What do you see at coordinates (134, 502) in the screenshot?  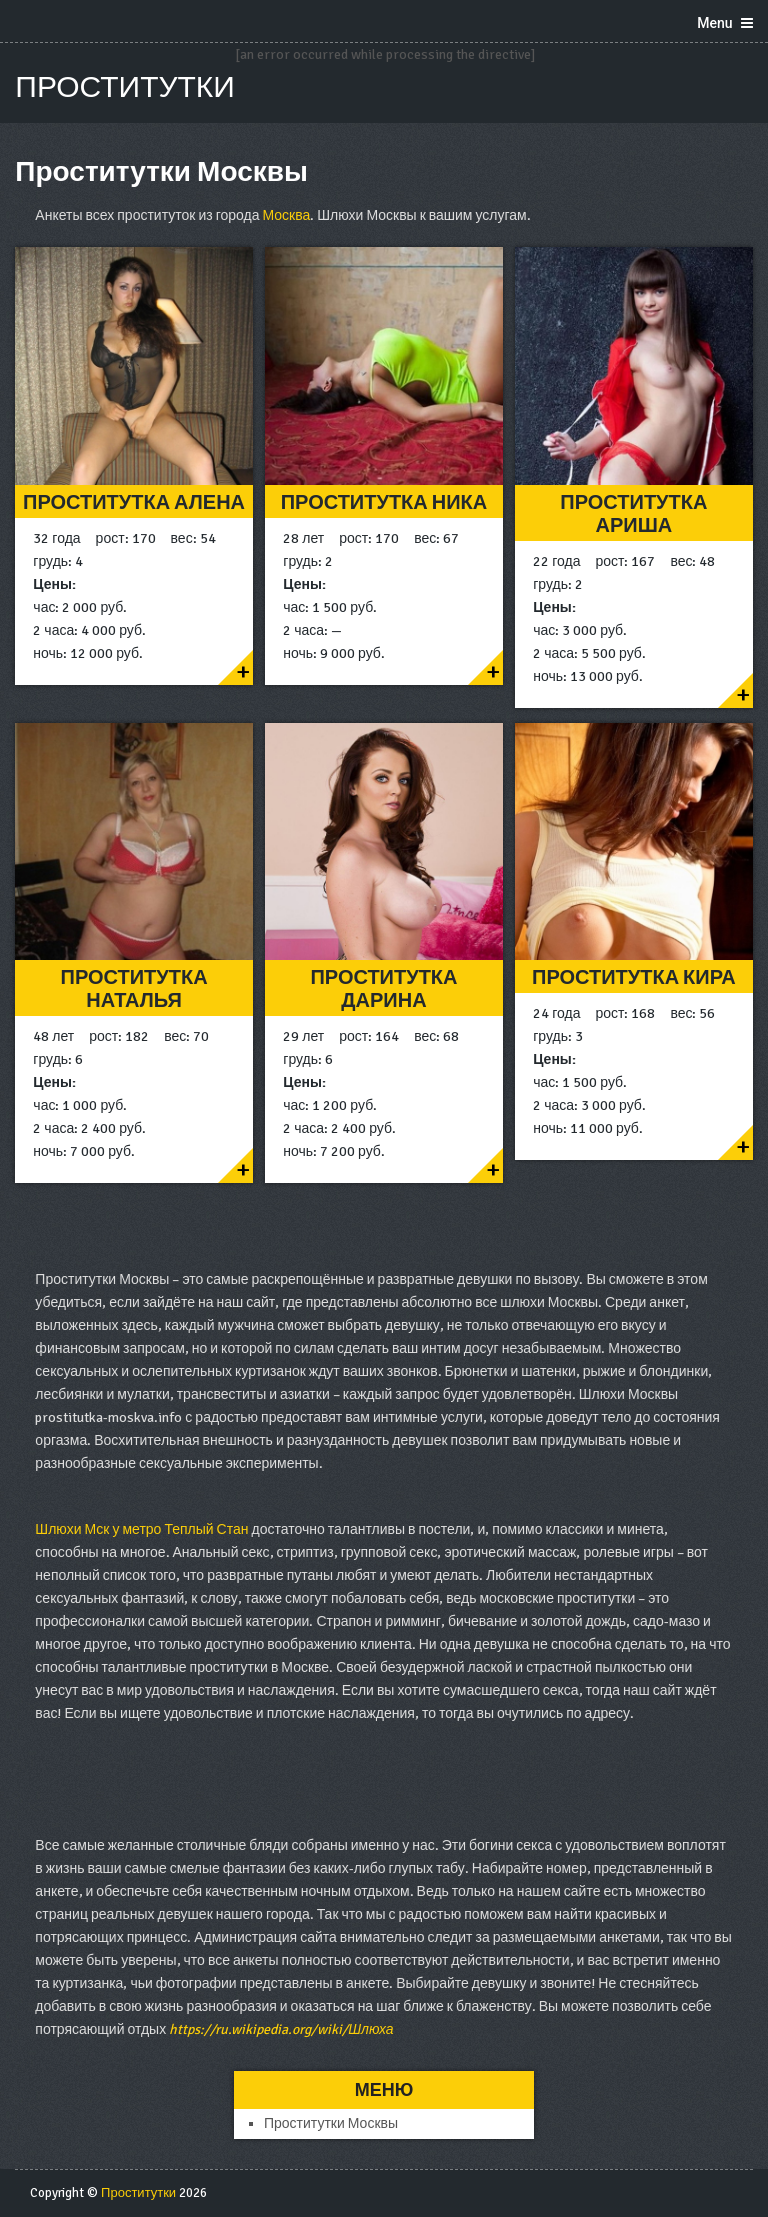 I see `Проститутка Алена` at bounding box center [134, 502].